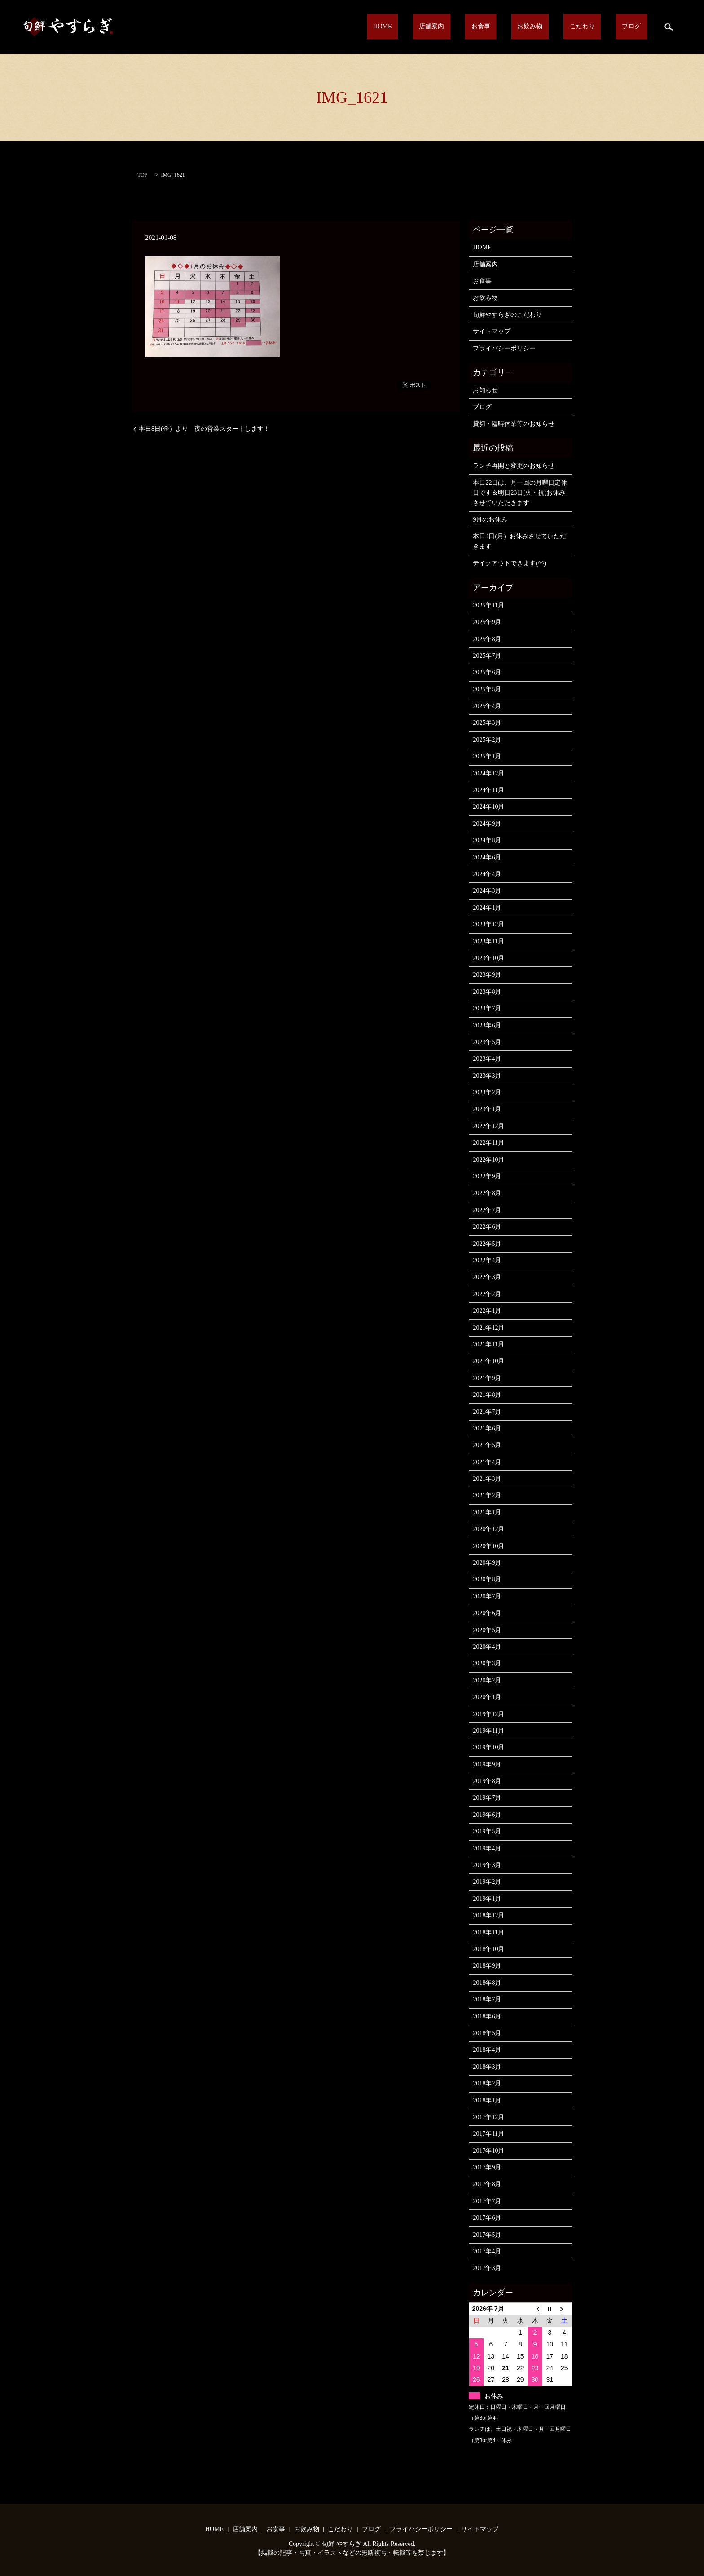 This screenshot has height=2576, width=704. Describe the element at coordinates (487, 1999) in the screenshot. I see `2018年7月` at that location.